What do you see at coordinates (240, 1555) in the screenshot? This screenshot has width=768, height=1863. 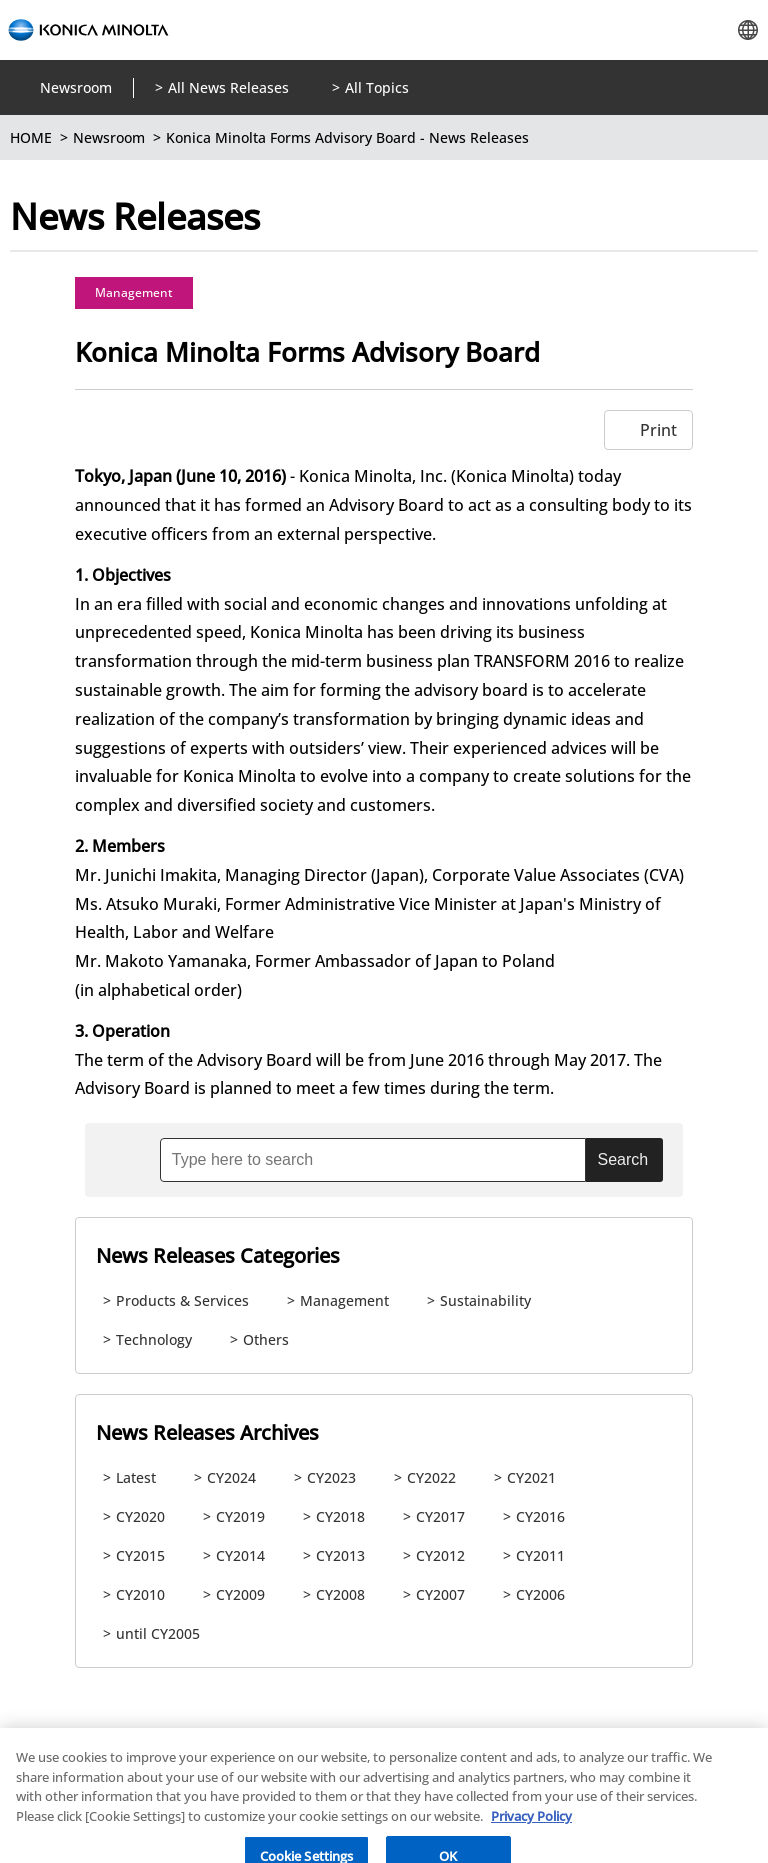 I see `CY2014` at bounding box center [240, 1555].